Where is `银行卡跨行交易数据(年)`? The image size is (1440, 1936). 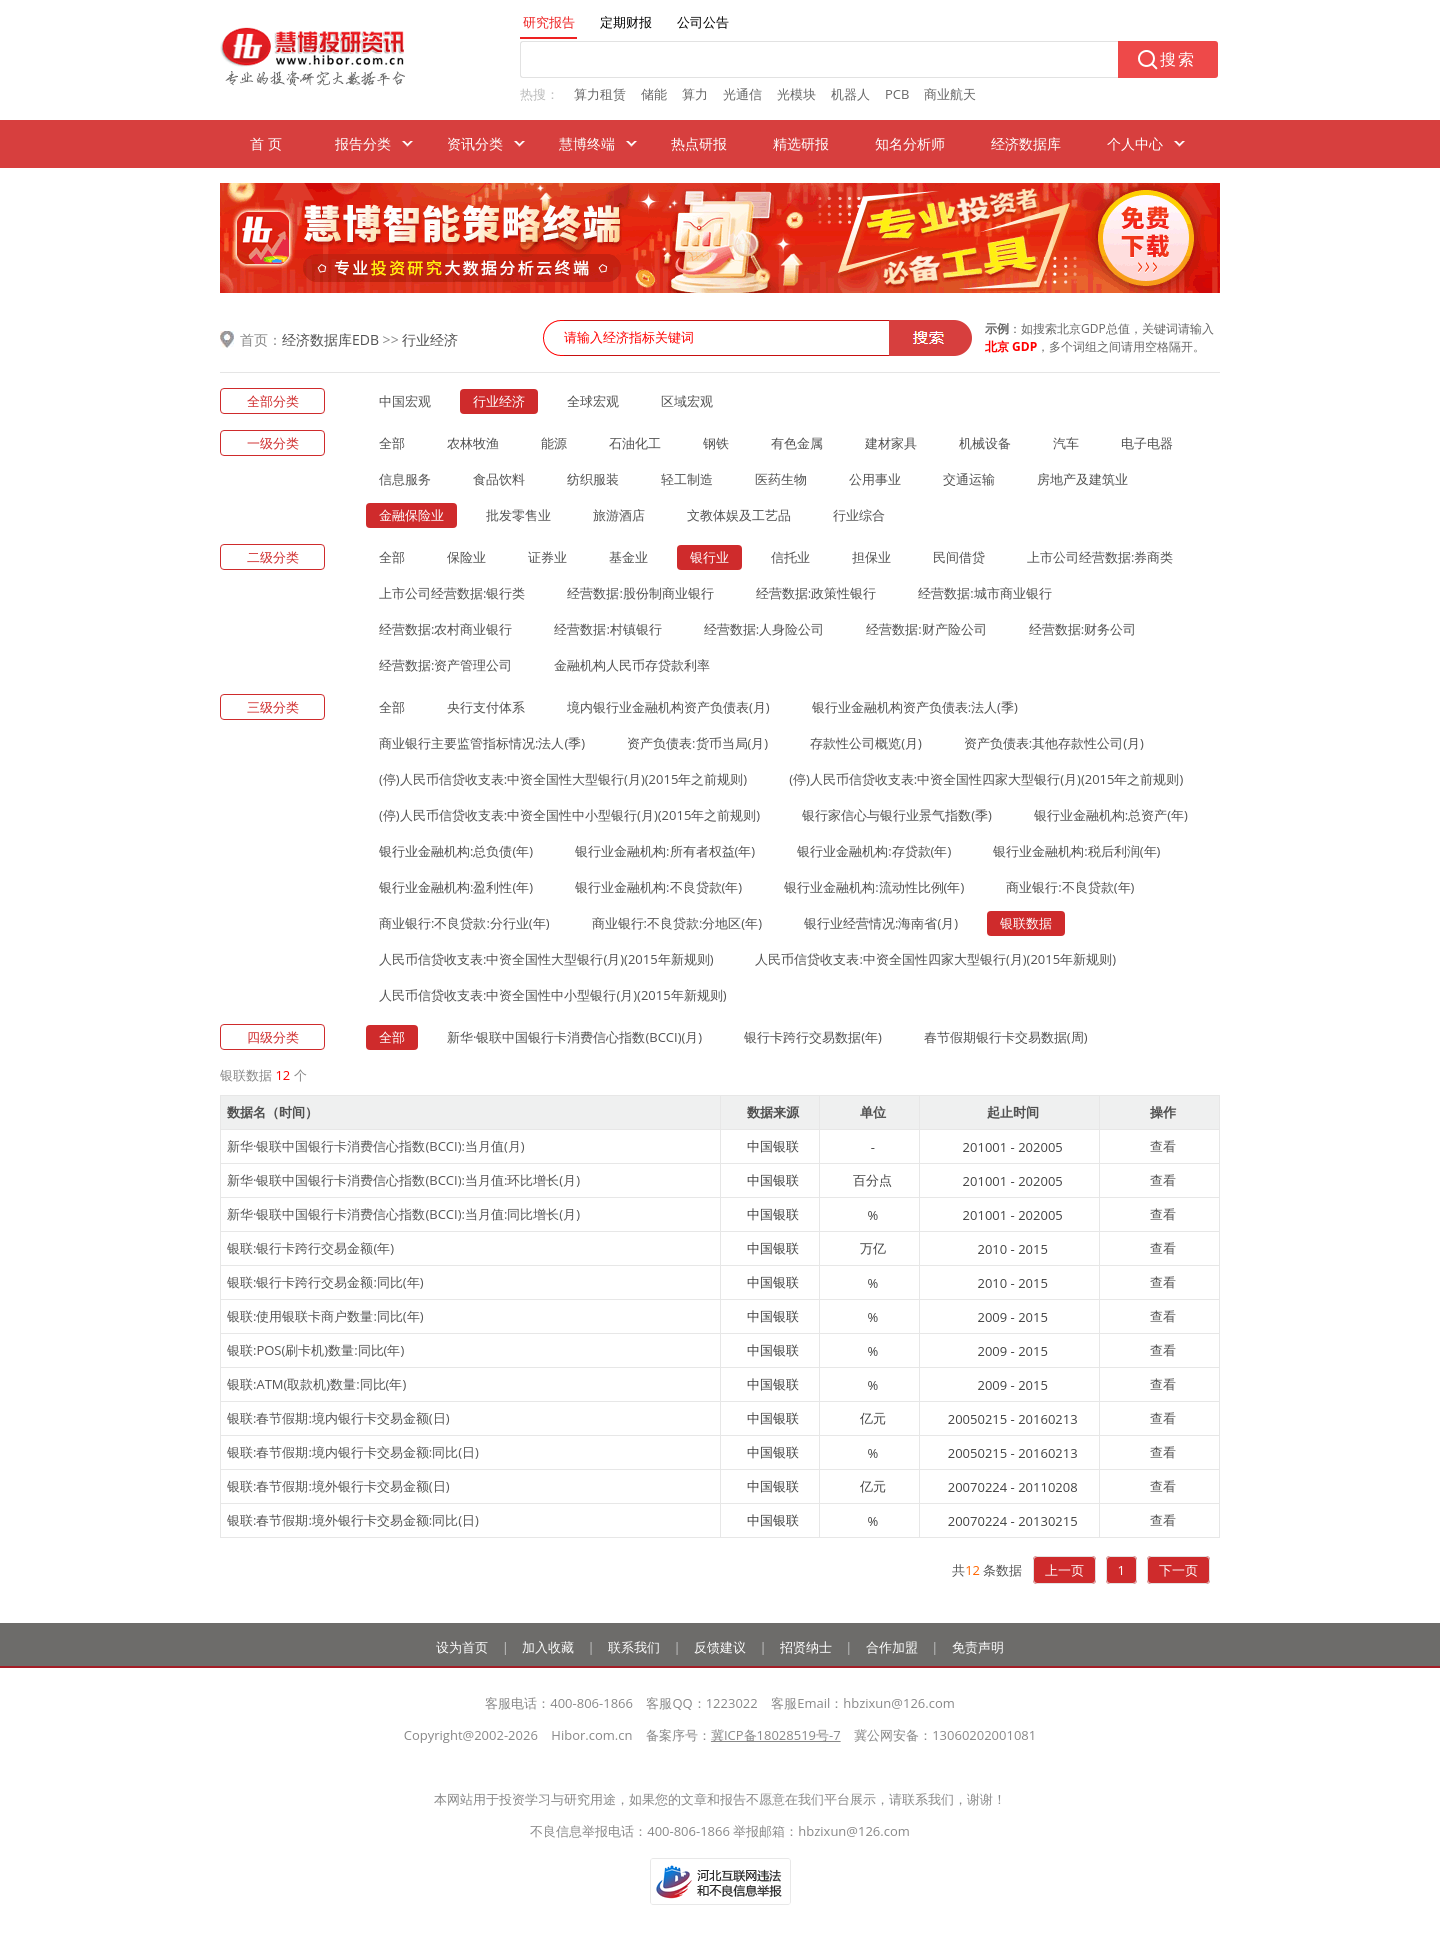
银行卡跨行交易数据(年) is located at coordinates (813, 1037).